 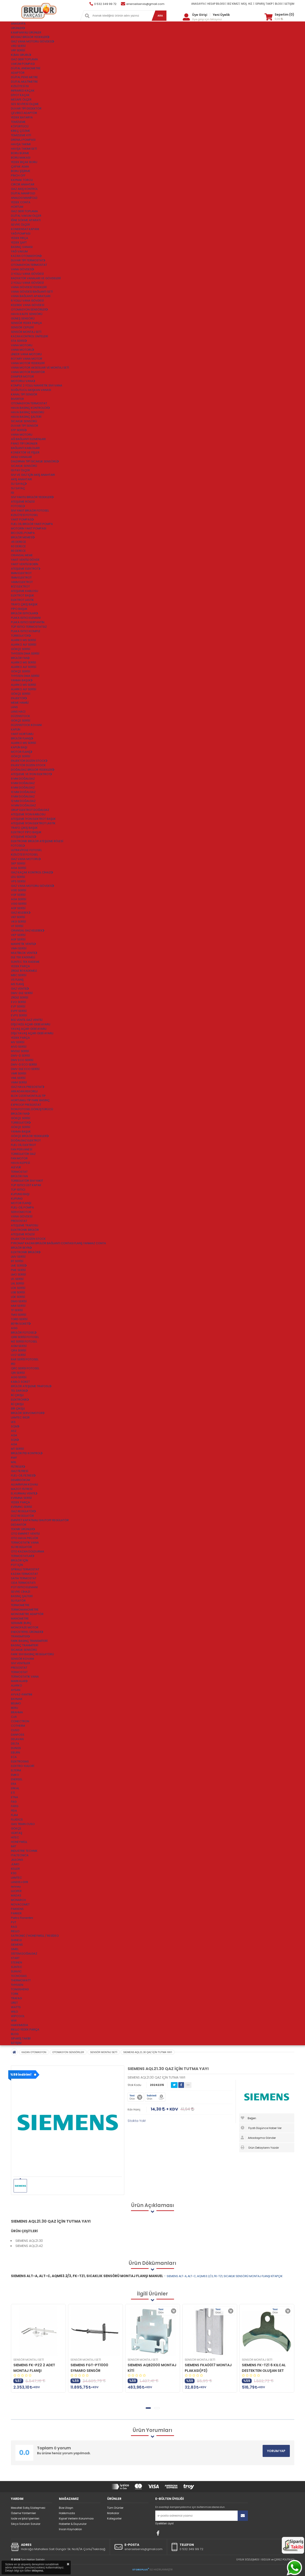 I want to click on ÜRET, so click(x=14, y=2003).